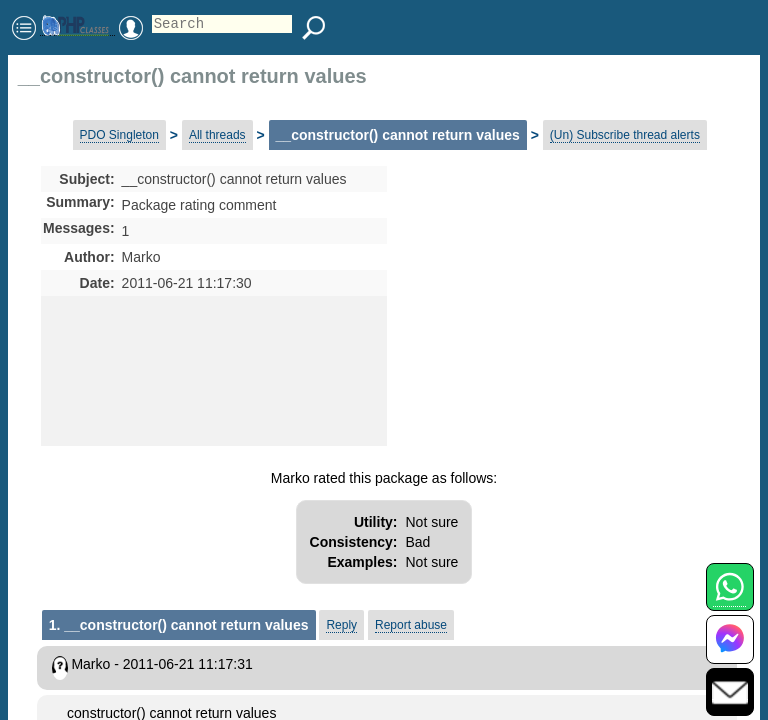  I want to click on Reply, so click(341, 625).